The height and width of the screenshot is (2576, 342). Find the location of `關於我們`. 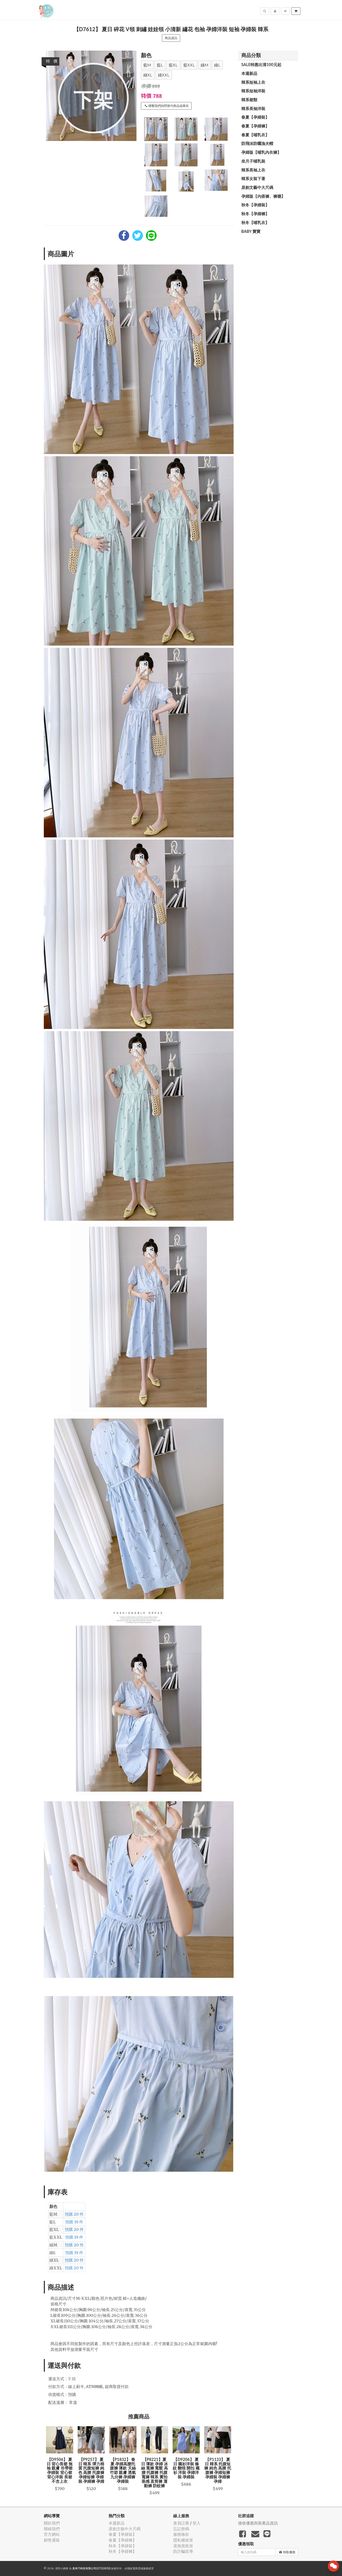

關於我們 is located at coordinates (52, 2523).